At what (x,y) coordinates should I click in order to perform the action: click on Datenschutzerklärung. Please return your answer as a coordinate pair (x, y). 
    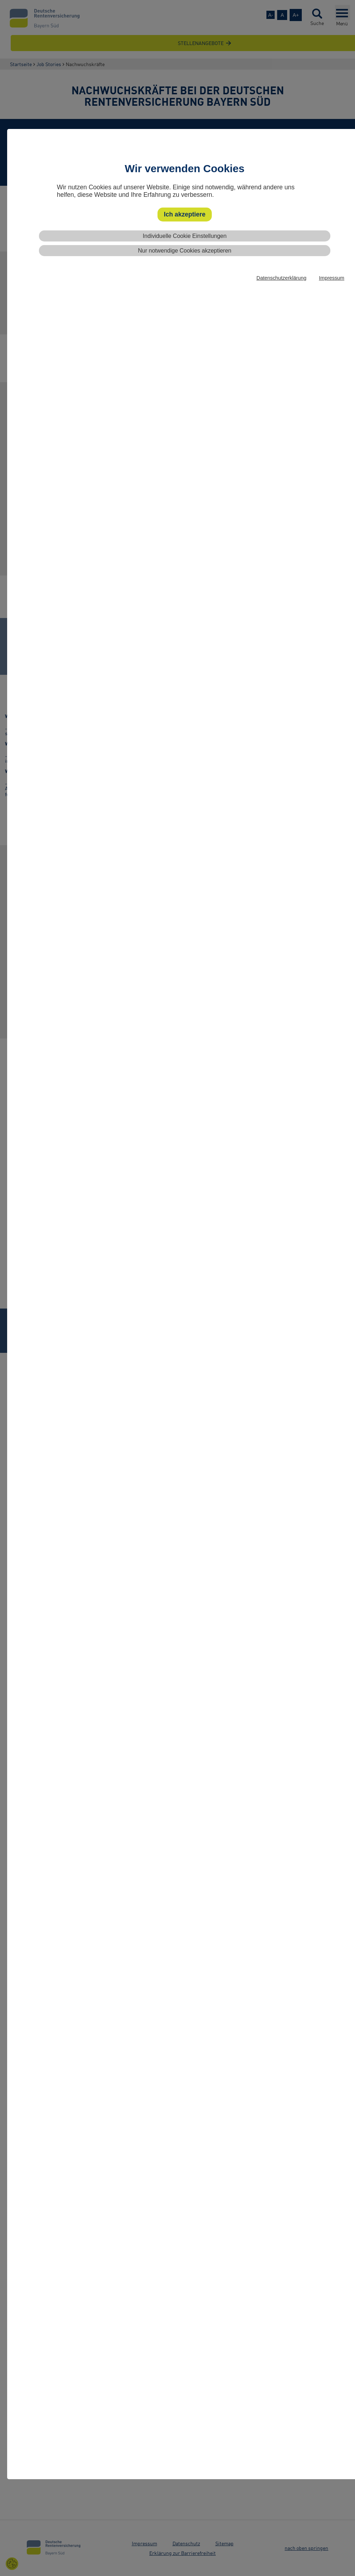
    Looking at the image, I should click on (281, 278).